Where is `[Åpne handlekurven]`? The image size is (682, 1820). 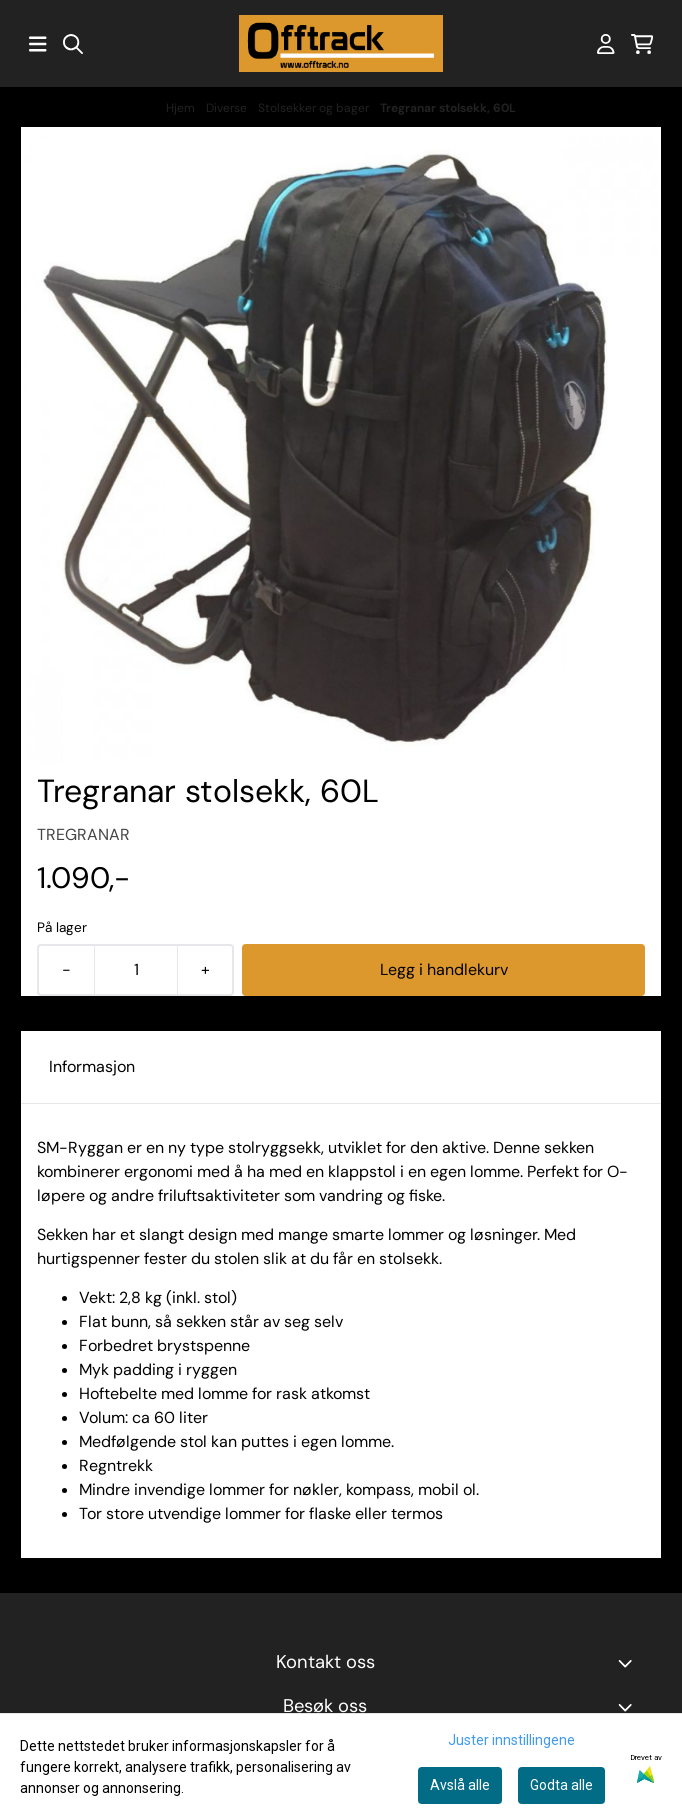
[Åpne handlekurven] is located at coordinates (642, 44).